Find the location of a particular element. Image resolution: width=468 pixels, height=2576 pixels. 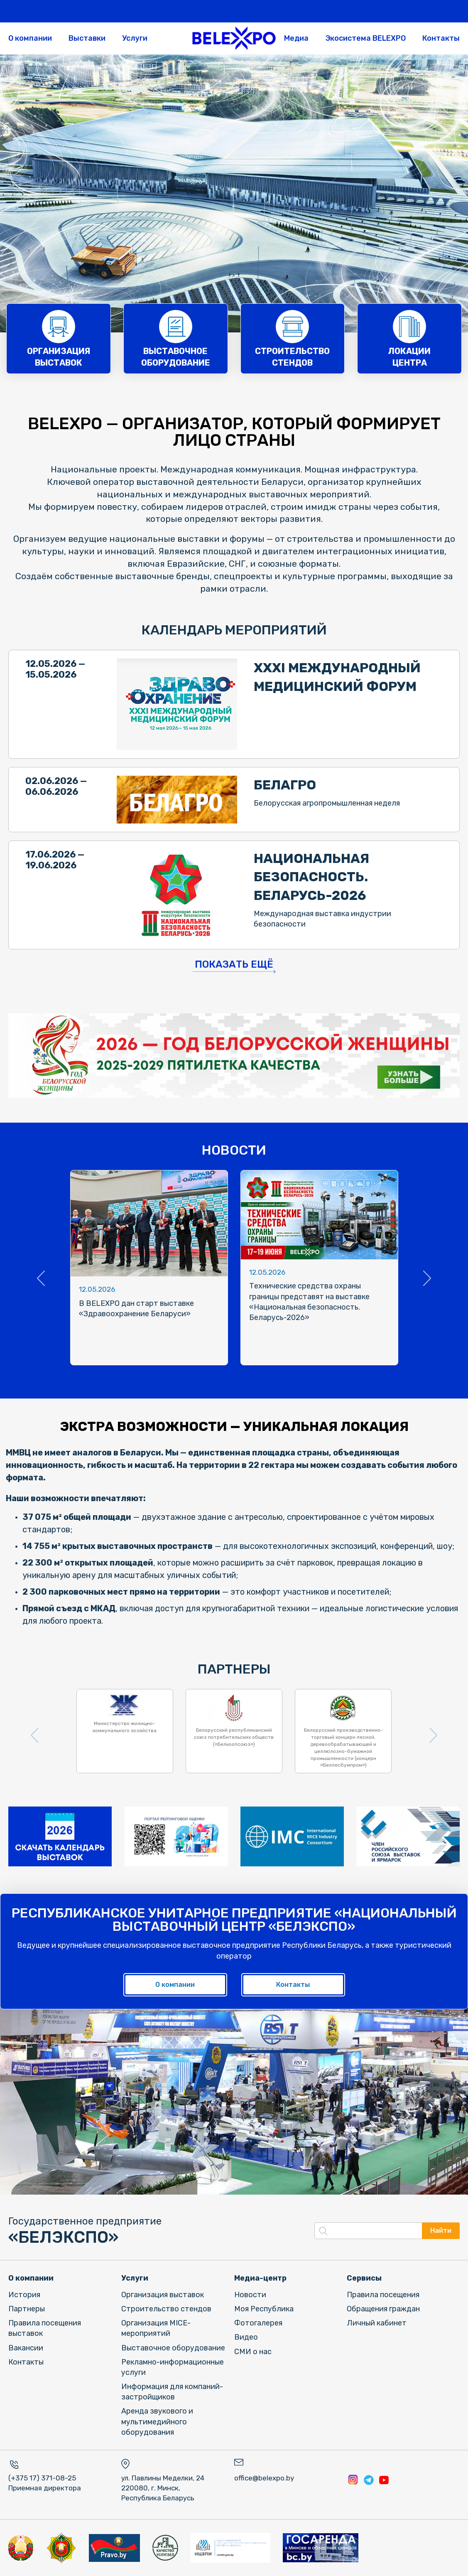

Правила посещения is located at coordinates (383, 2294).